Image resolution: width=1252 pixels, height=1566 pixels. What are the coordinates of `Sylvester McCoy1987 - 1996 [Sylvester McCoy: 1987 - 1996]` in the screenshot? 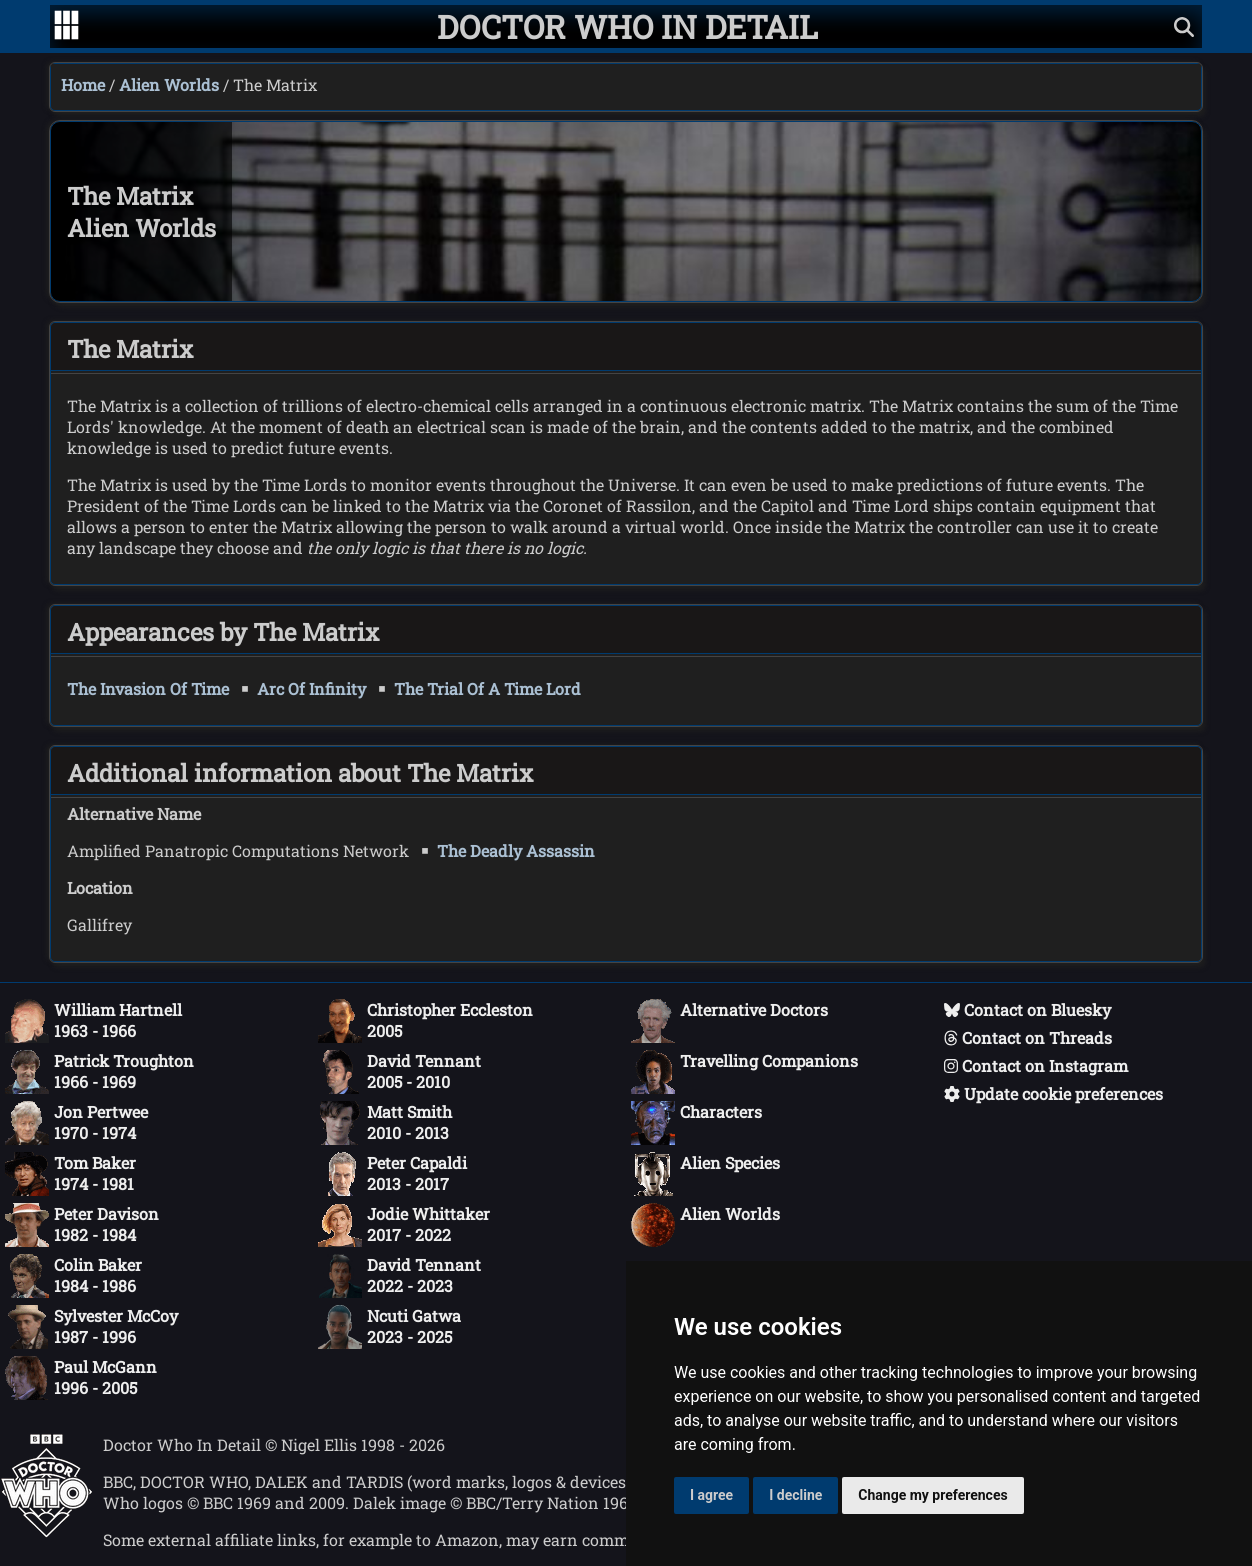 It's located at (91, 1327).